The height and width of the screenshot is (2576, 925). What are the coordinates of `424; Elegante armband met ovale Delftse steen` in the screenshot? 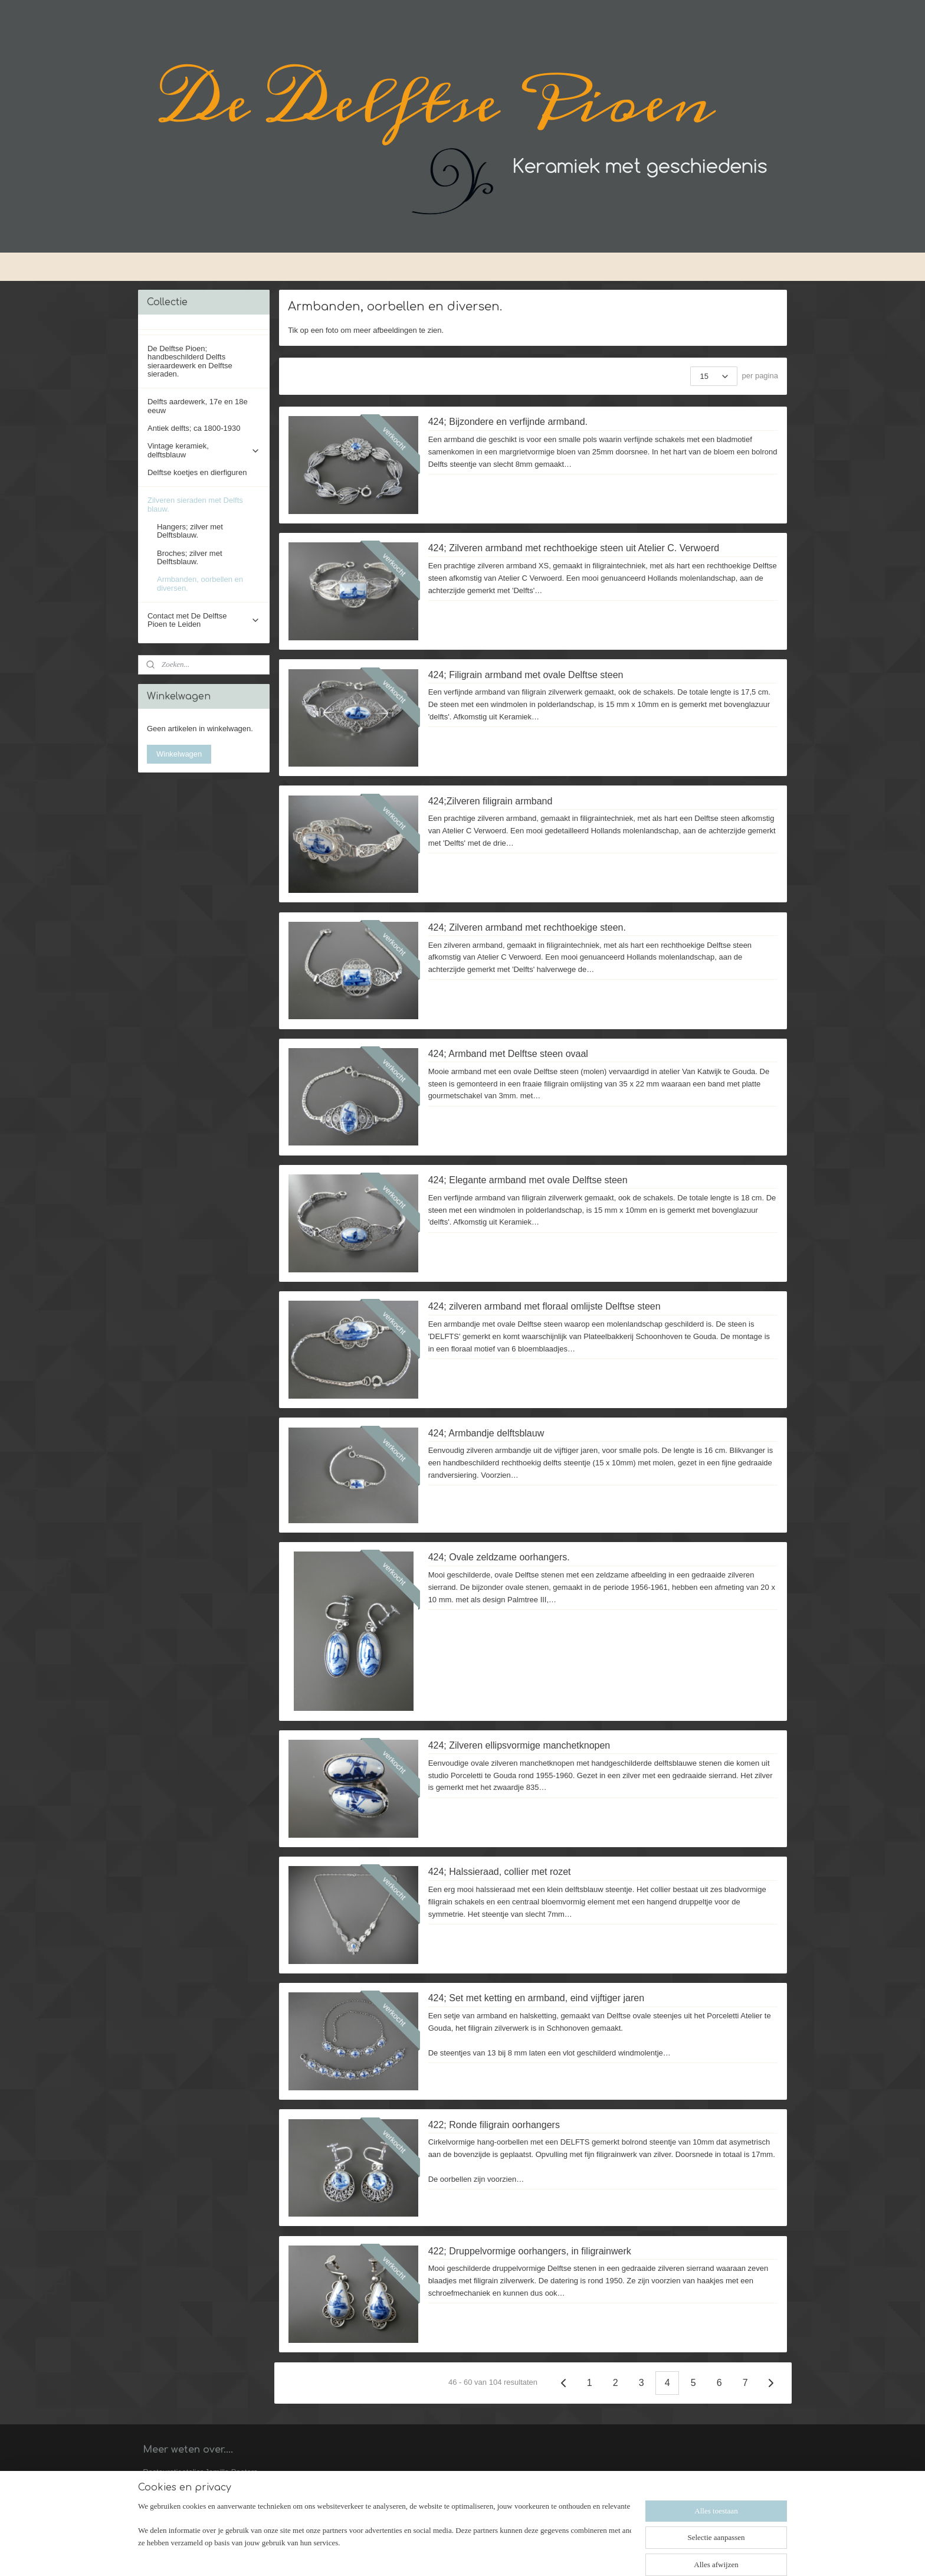 It's located at (528, 1180).